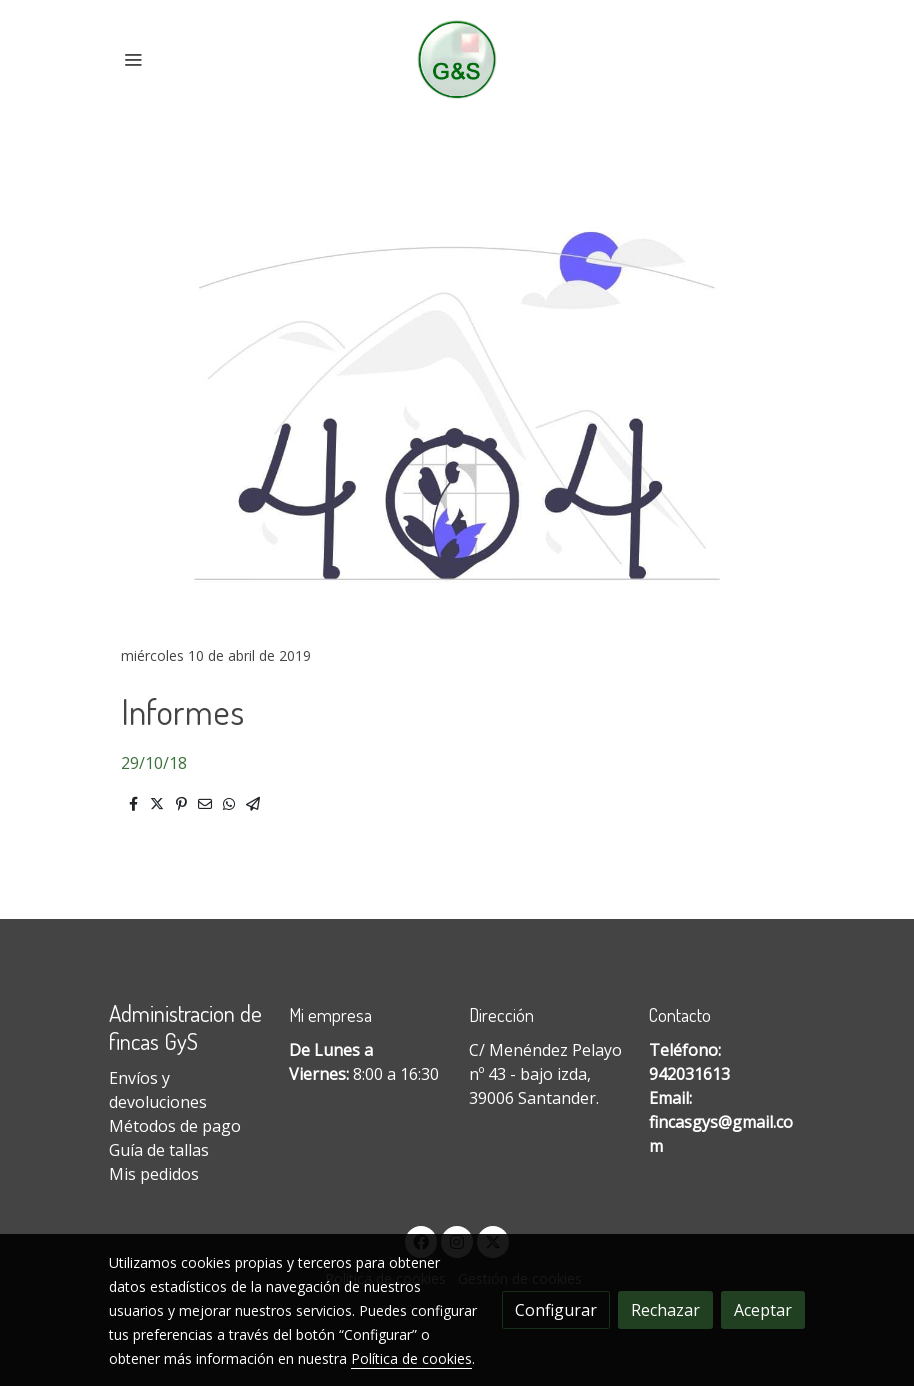  I want to click on 9/10/18, so click(158, 763).